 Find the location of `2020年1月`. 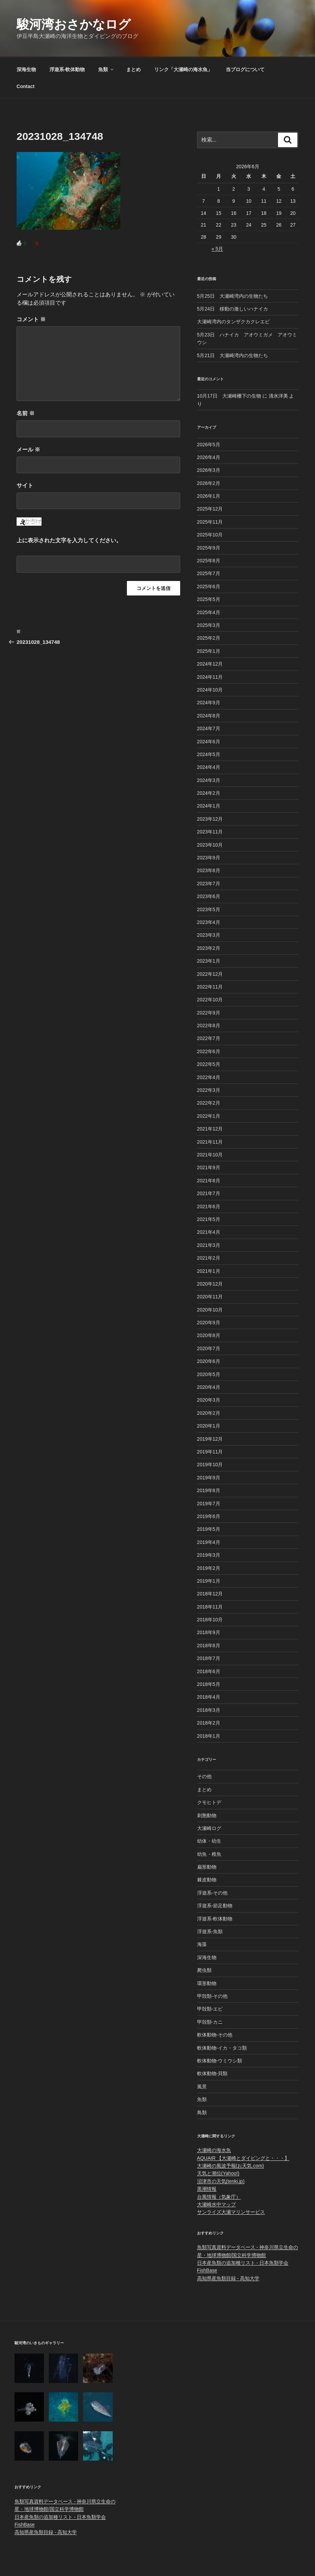

2020年1月 is located at coordinates (208, 1426).